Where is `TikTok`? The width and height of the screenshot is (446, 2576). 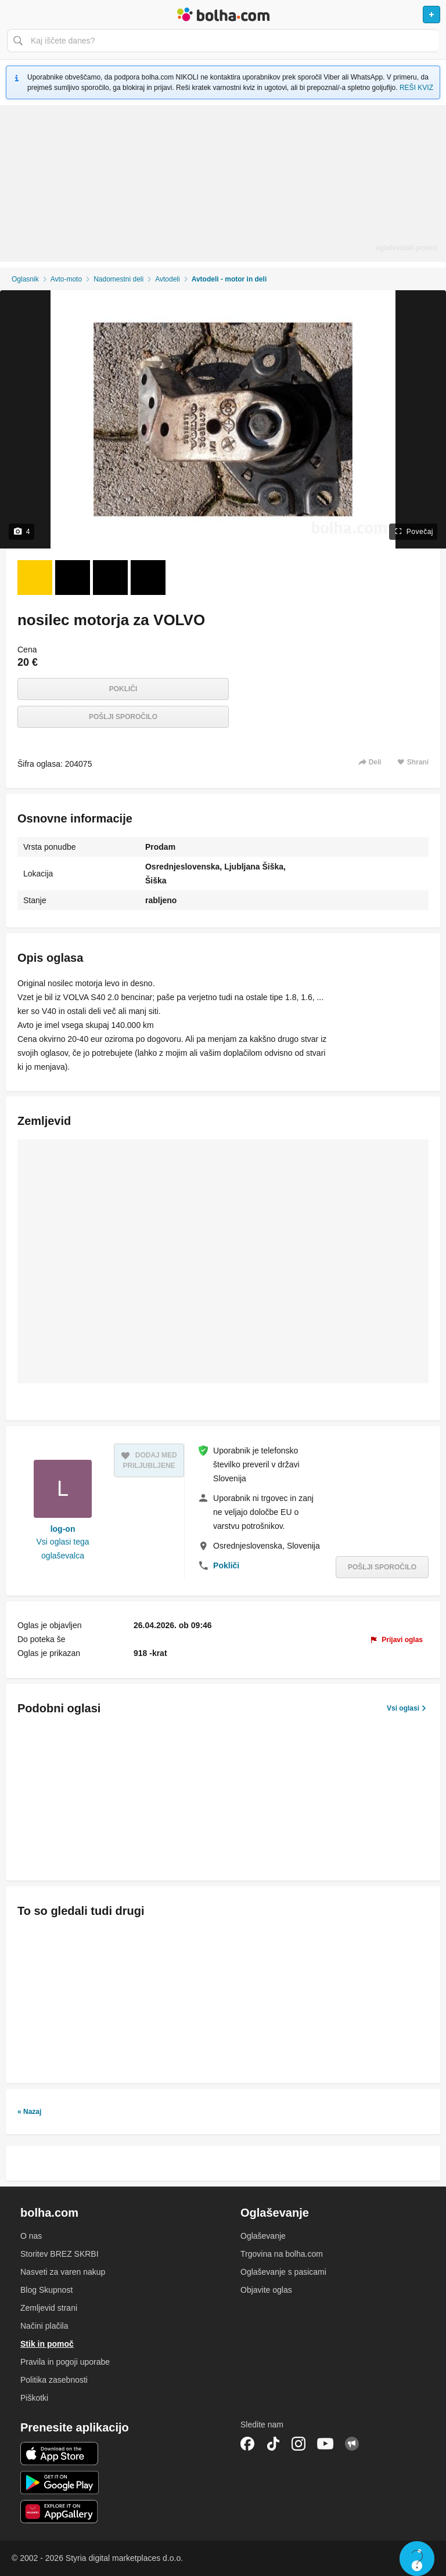
TikTok is located at coordinates (273, 2444).